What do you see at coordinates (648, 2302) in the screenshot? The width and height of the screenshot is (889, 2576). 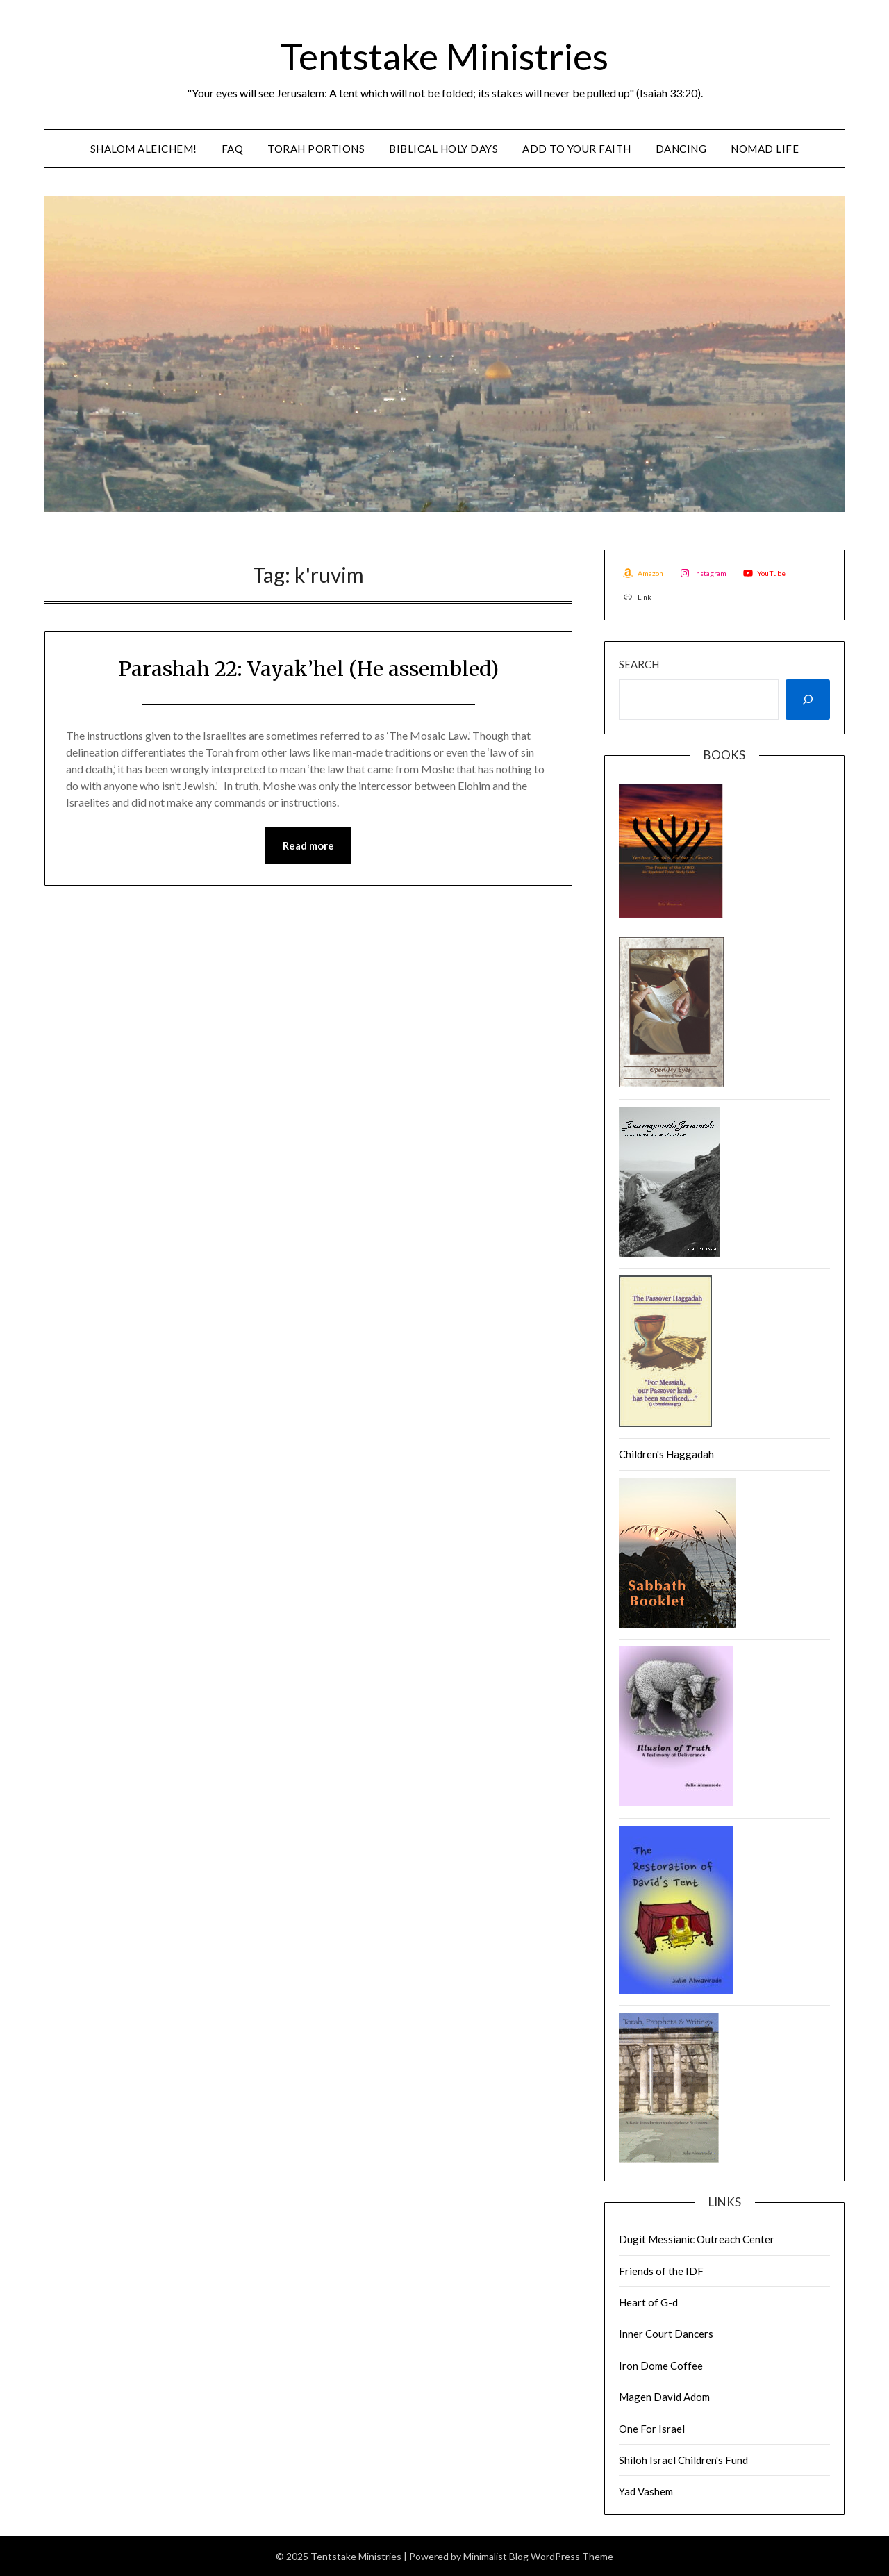 I see `Heart of G-d` at bounding box center [648, 2302].